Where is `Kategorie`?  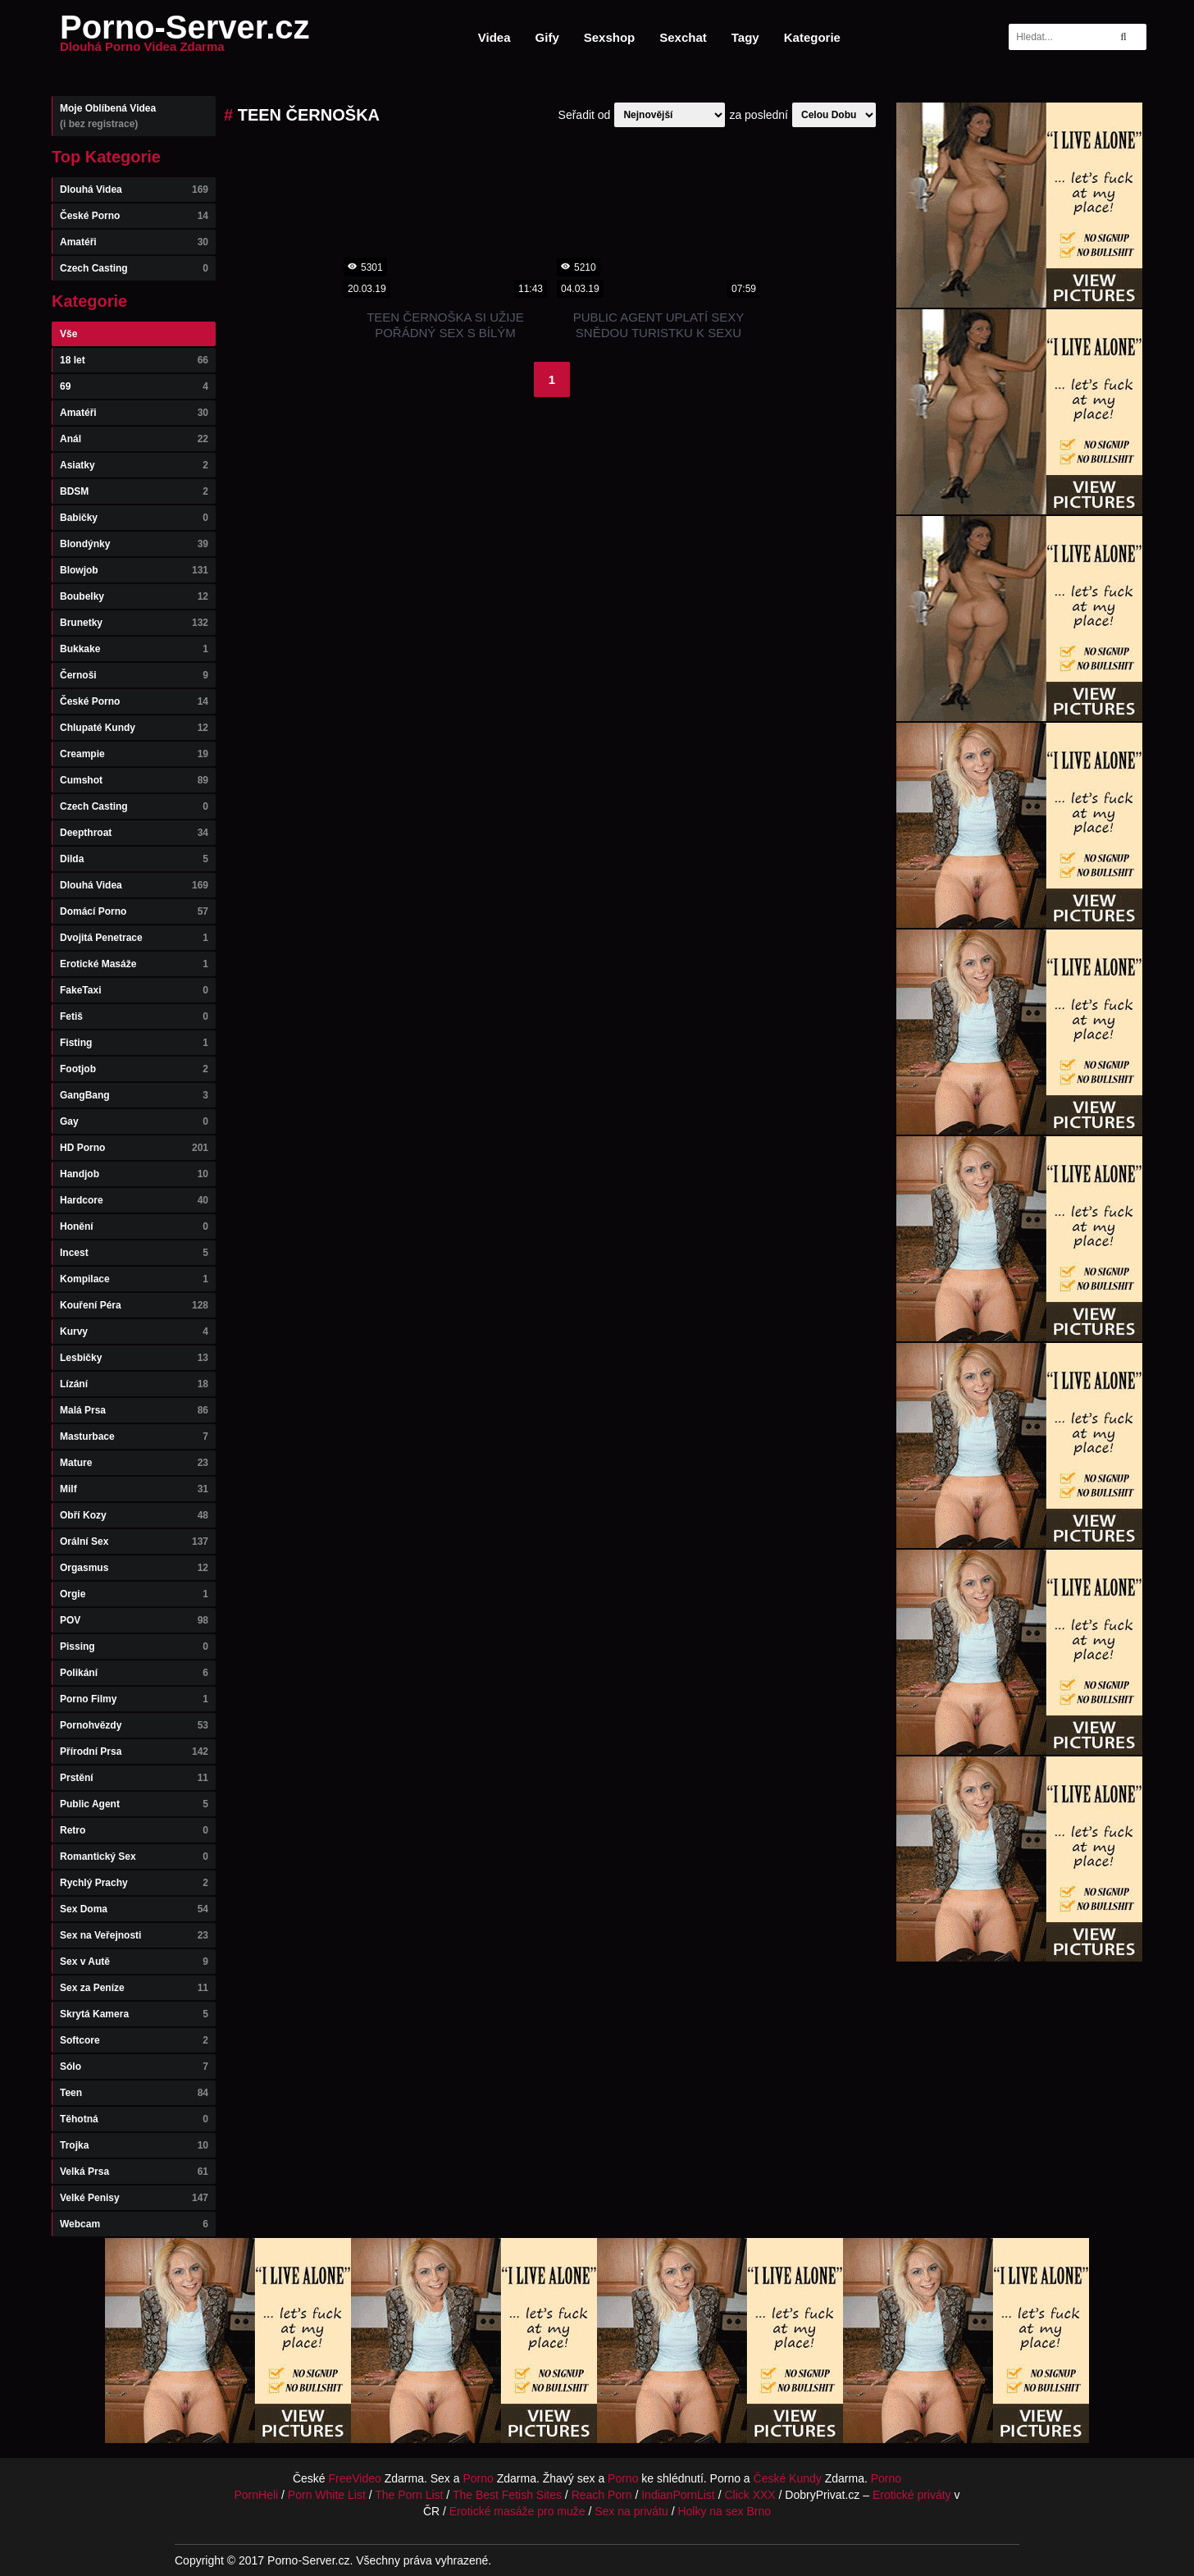 Kategorie is located at coordinates (812, 37).